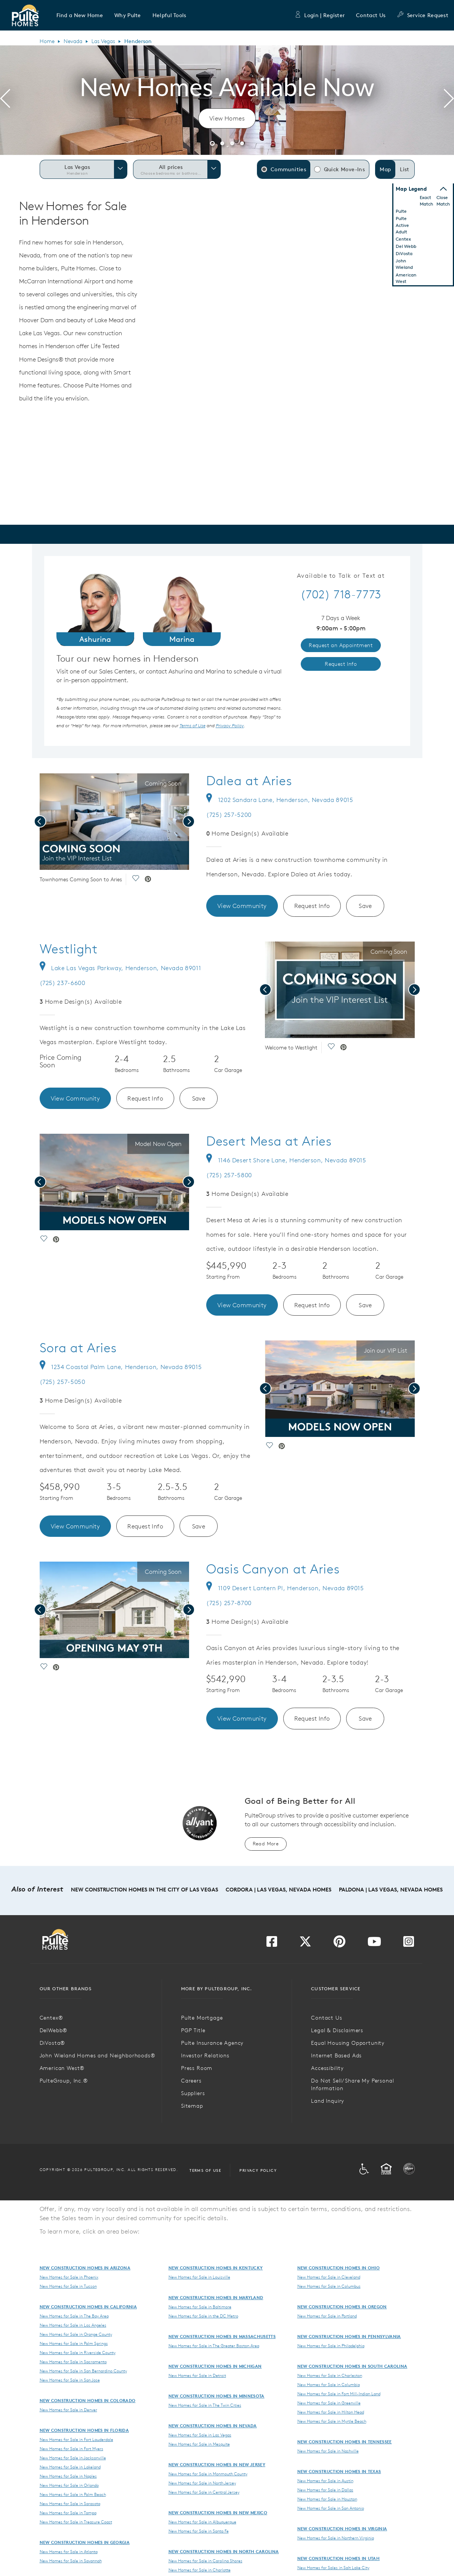  What do you see at coordinates (53, 2042) in the screenshot?
I see `DiVosta®` at bounding box center [53, 2042].